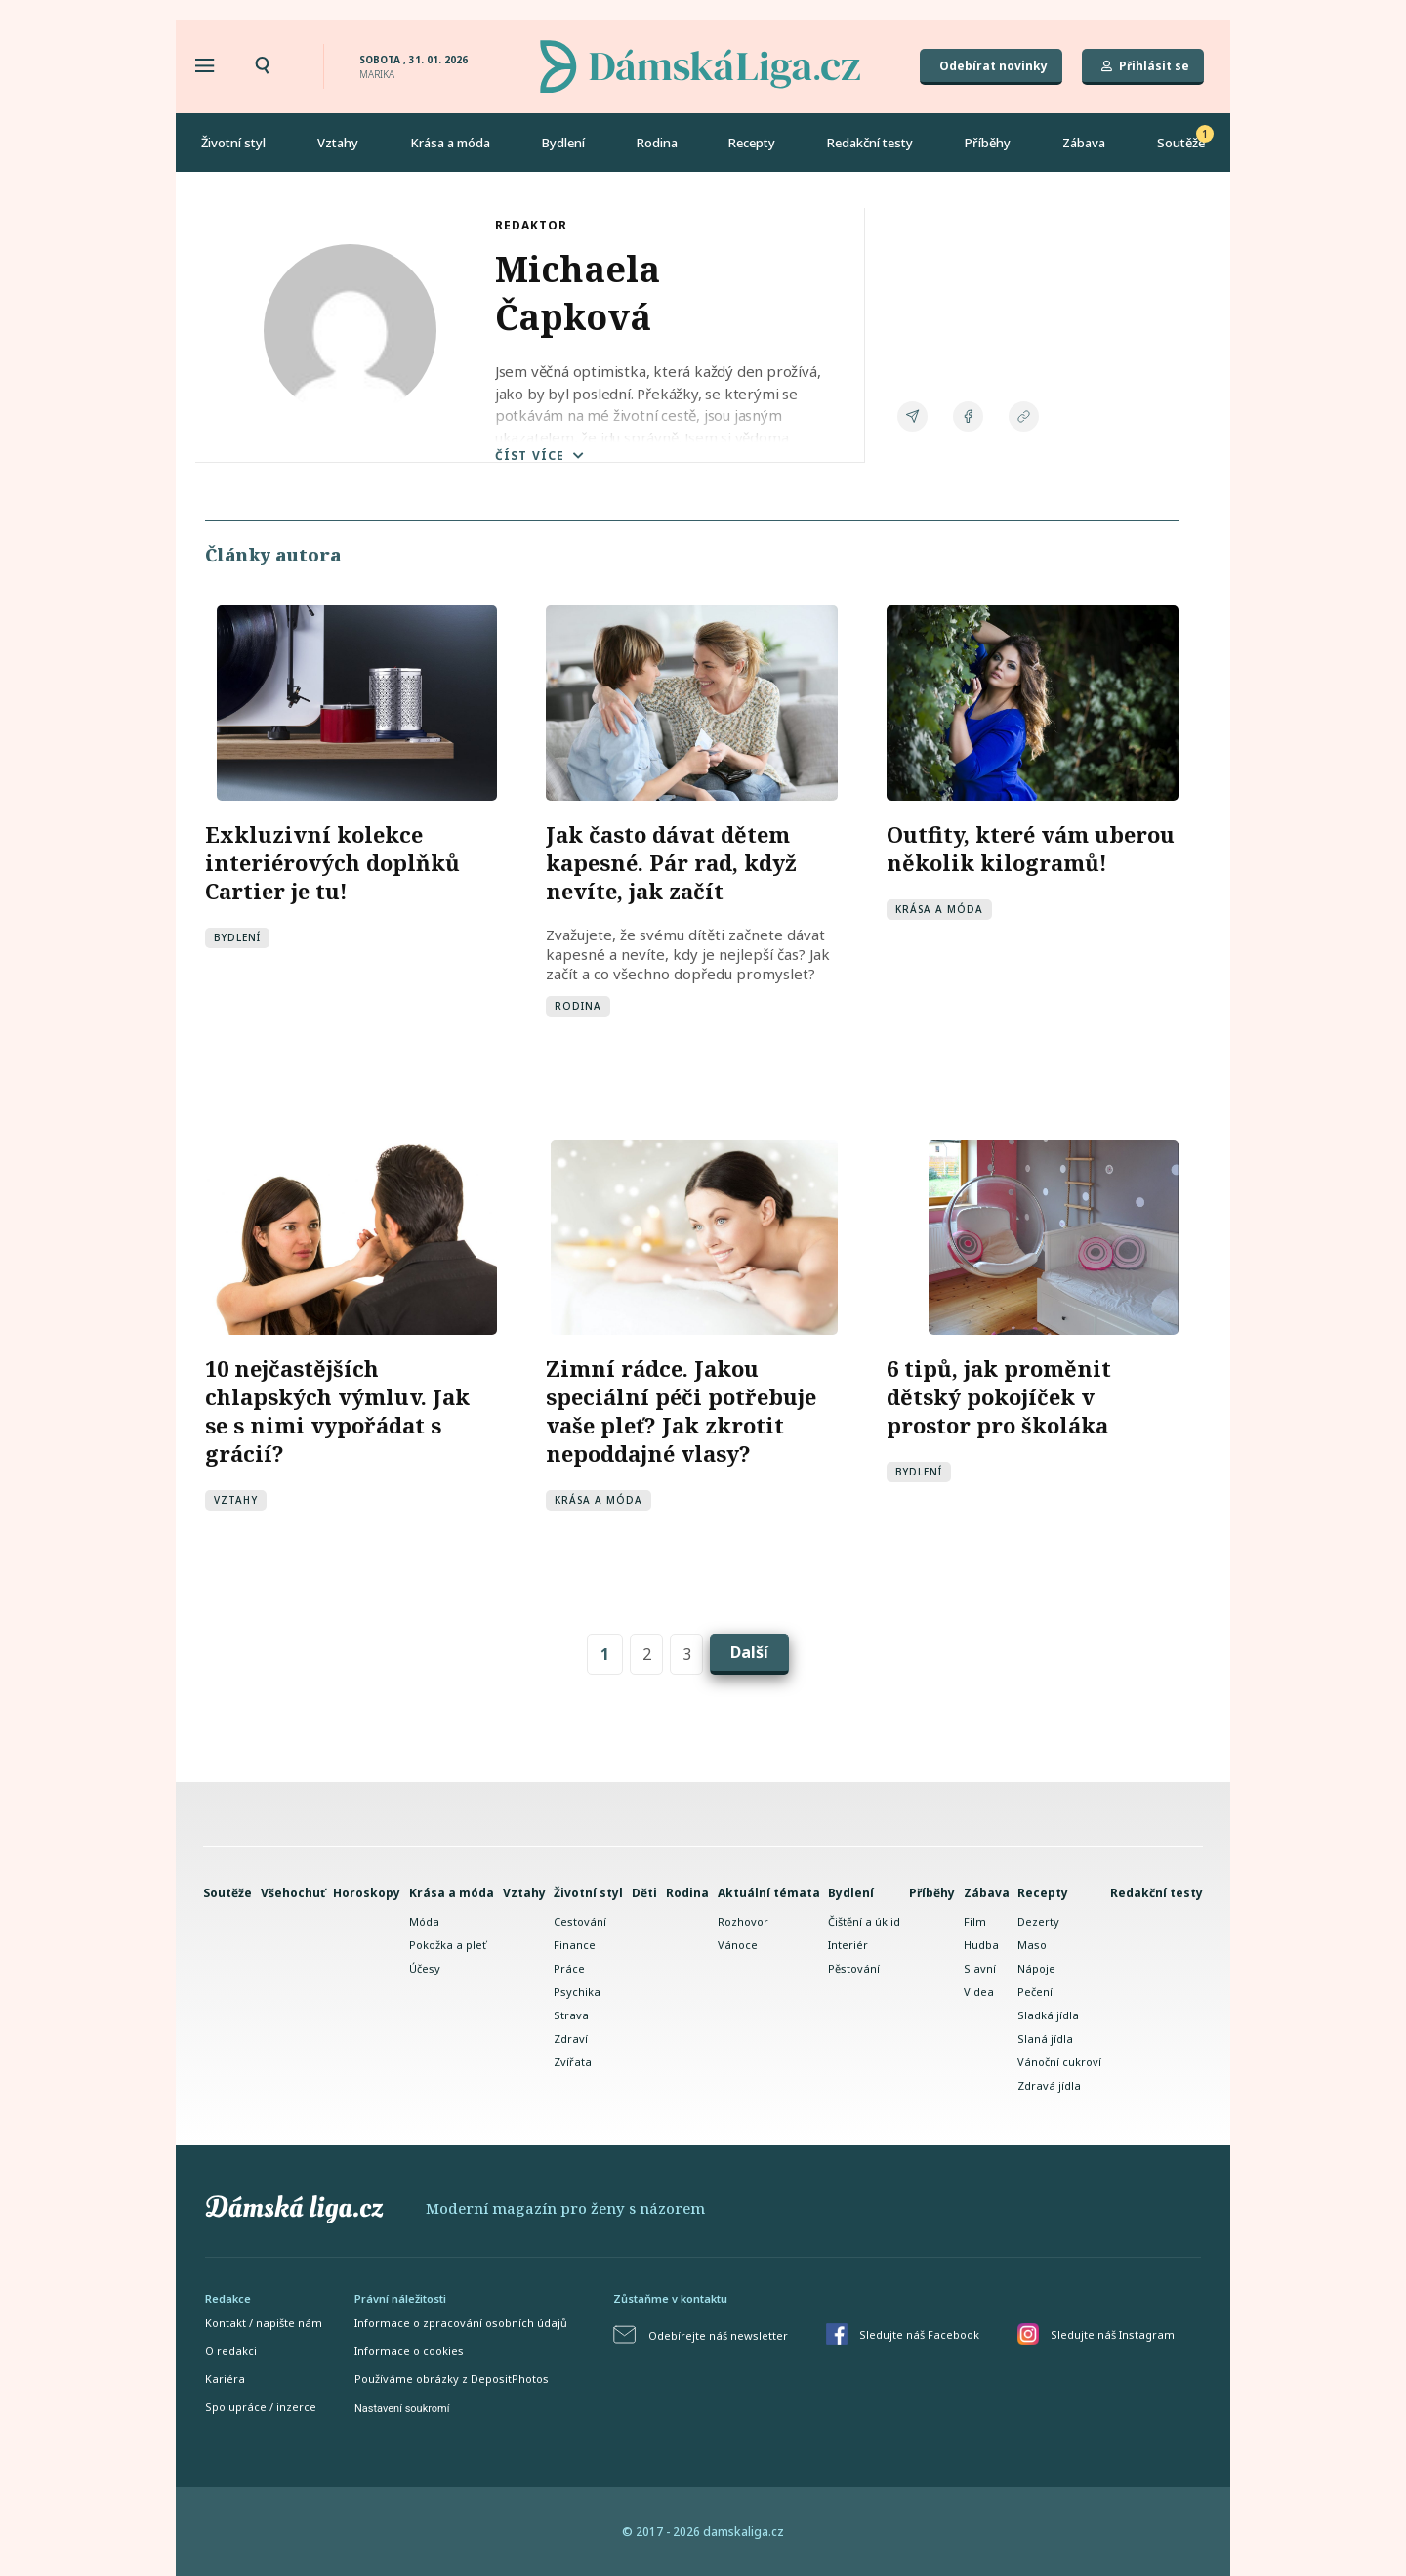 The image size is (1406, 2576). Describe the element at coordinates (1083, 142) in the screenshot. I see `Zábava` at that location.